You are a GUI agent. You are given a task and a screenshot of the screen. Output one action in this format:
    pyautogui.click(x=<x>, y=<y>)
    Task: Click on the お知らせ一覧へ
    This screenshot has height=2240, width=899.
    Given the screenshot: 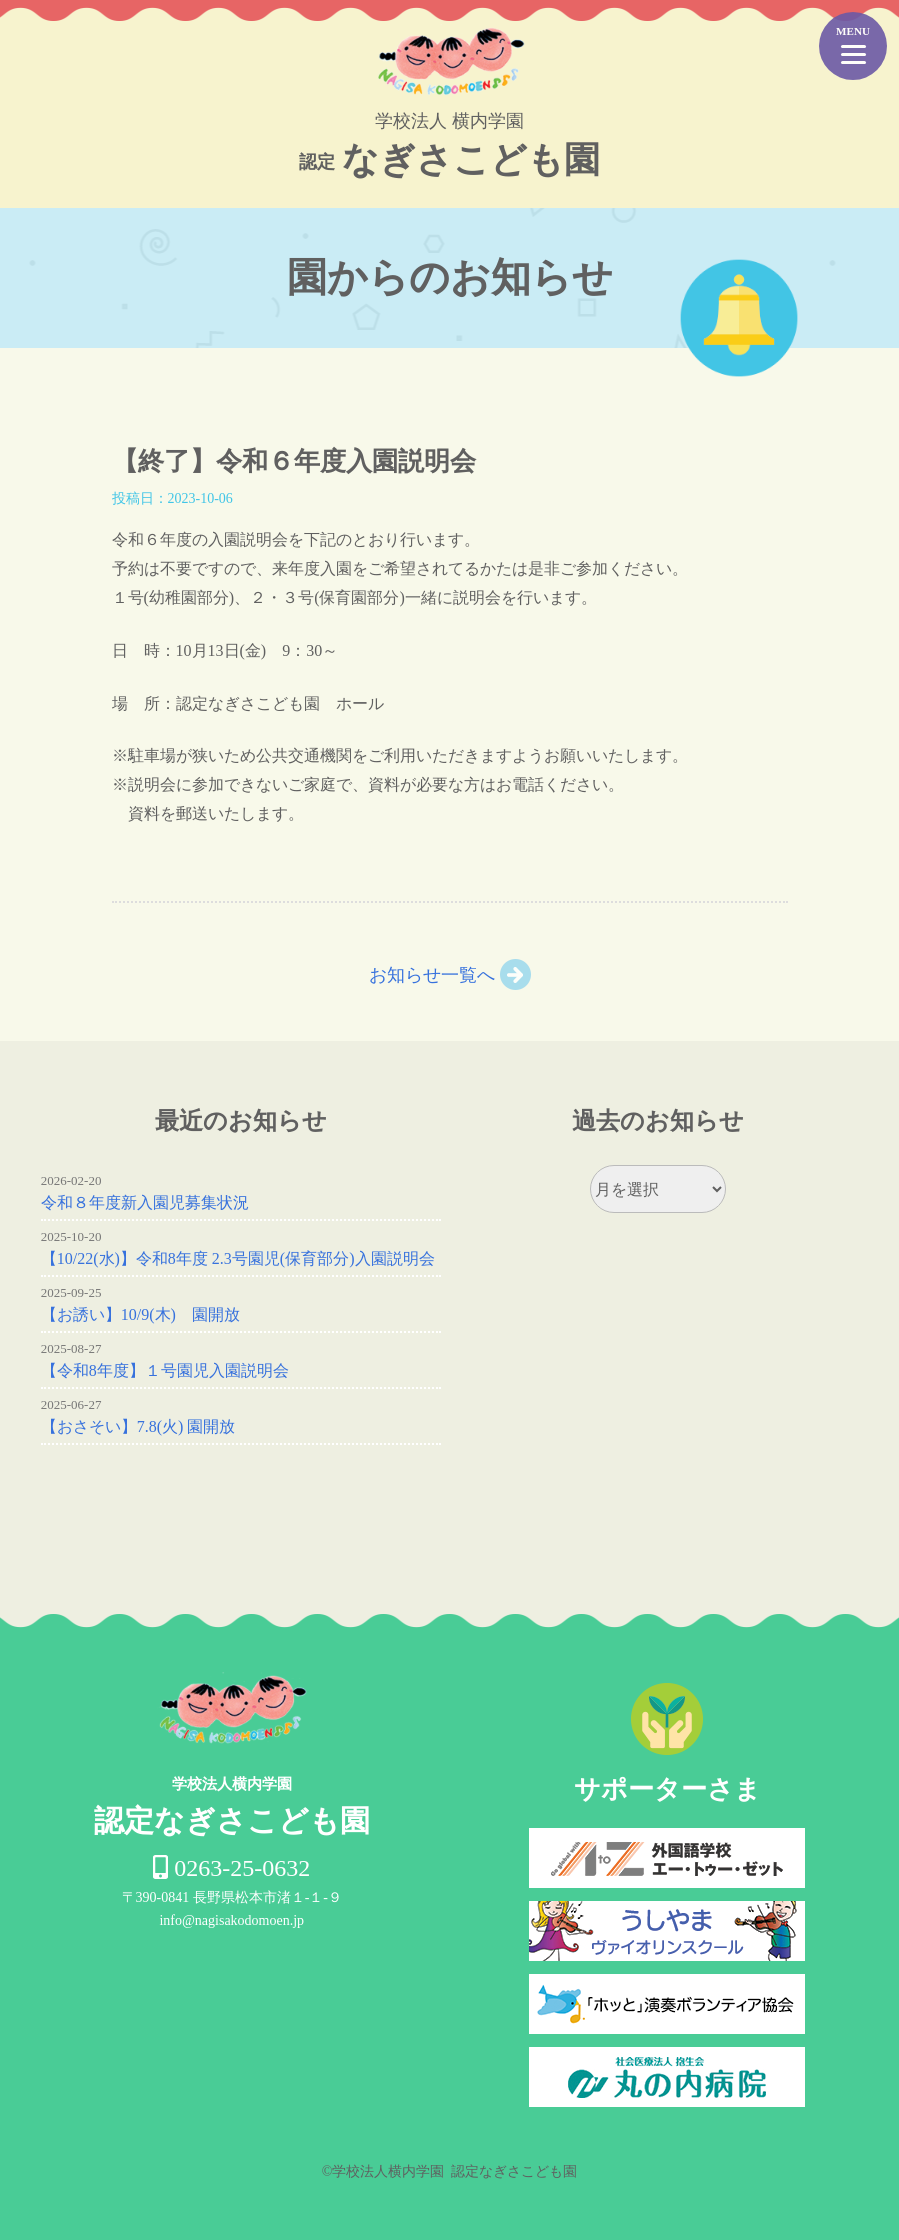 What is the action you would take?
    pyautogui.click(x=432, y=975)
    